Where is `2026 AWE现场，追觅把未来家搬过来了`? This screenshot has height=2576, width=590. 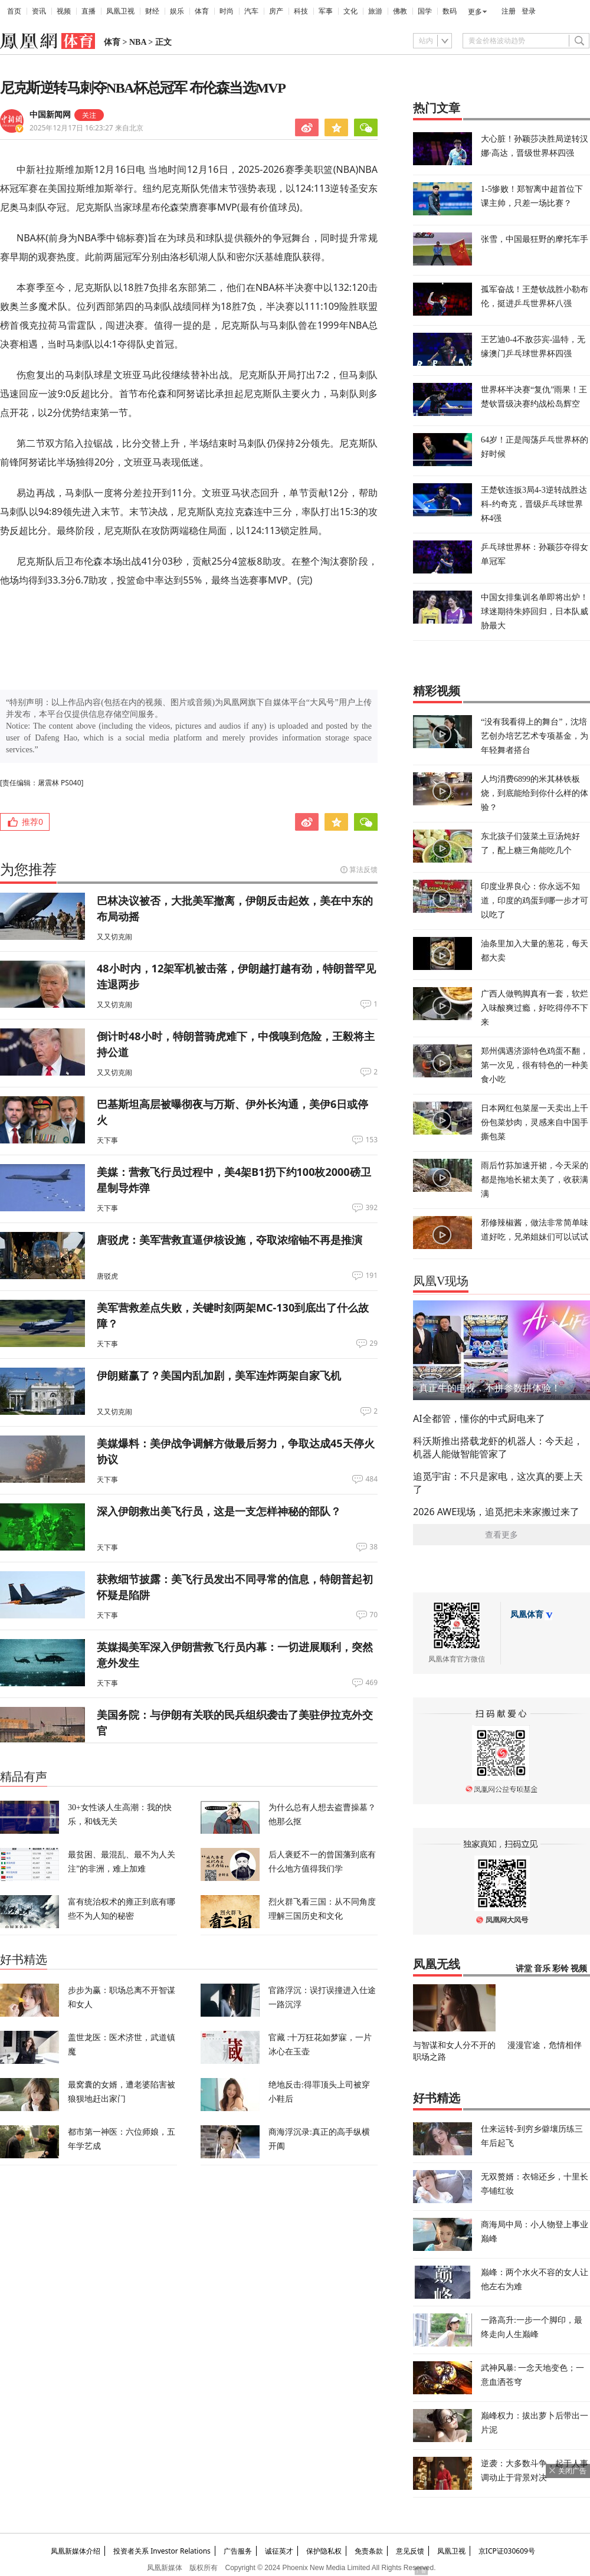 2026 AWE现场，追觅把未来家搬过来了 is located at coordinates (496, 1511).